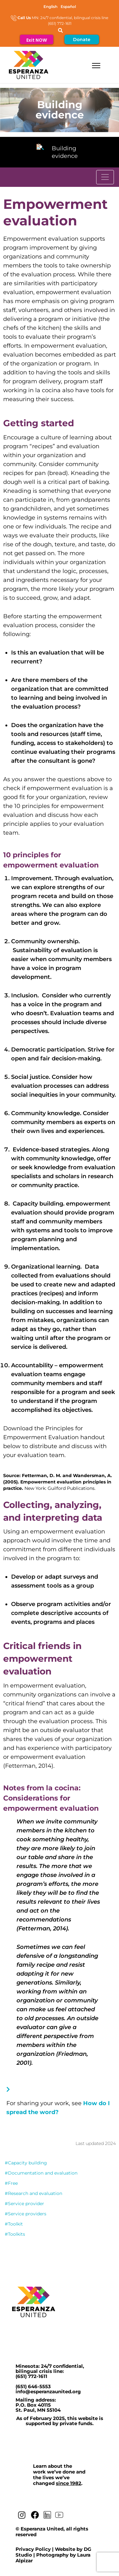  I want to click on since 1982, so click(68, 2483).